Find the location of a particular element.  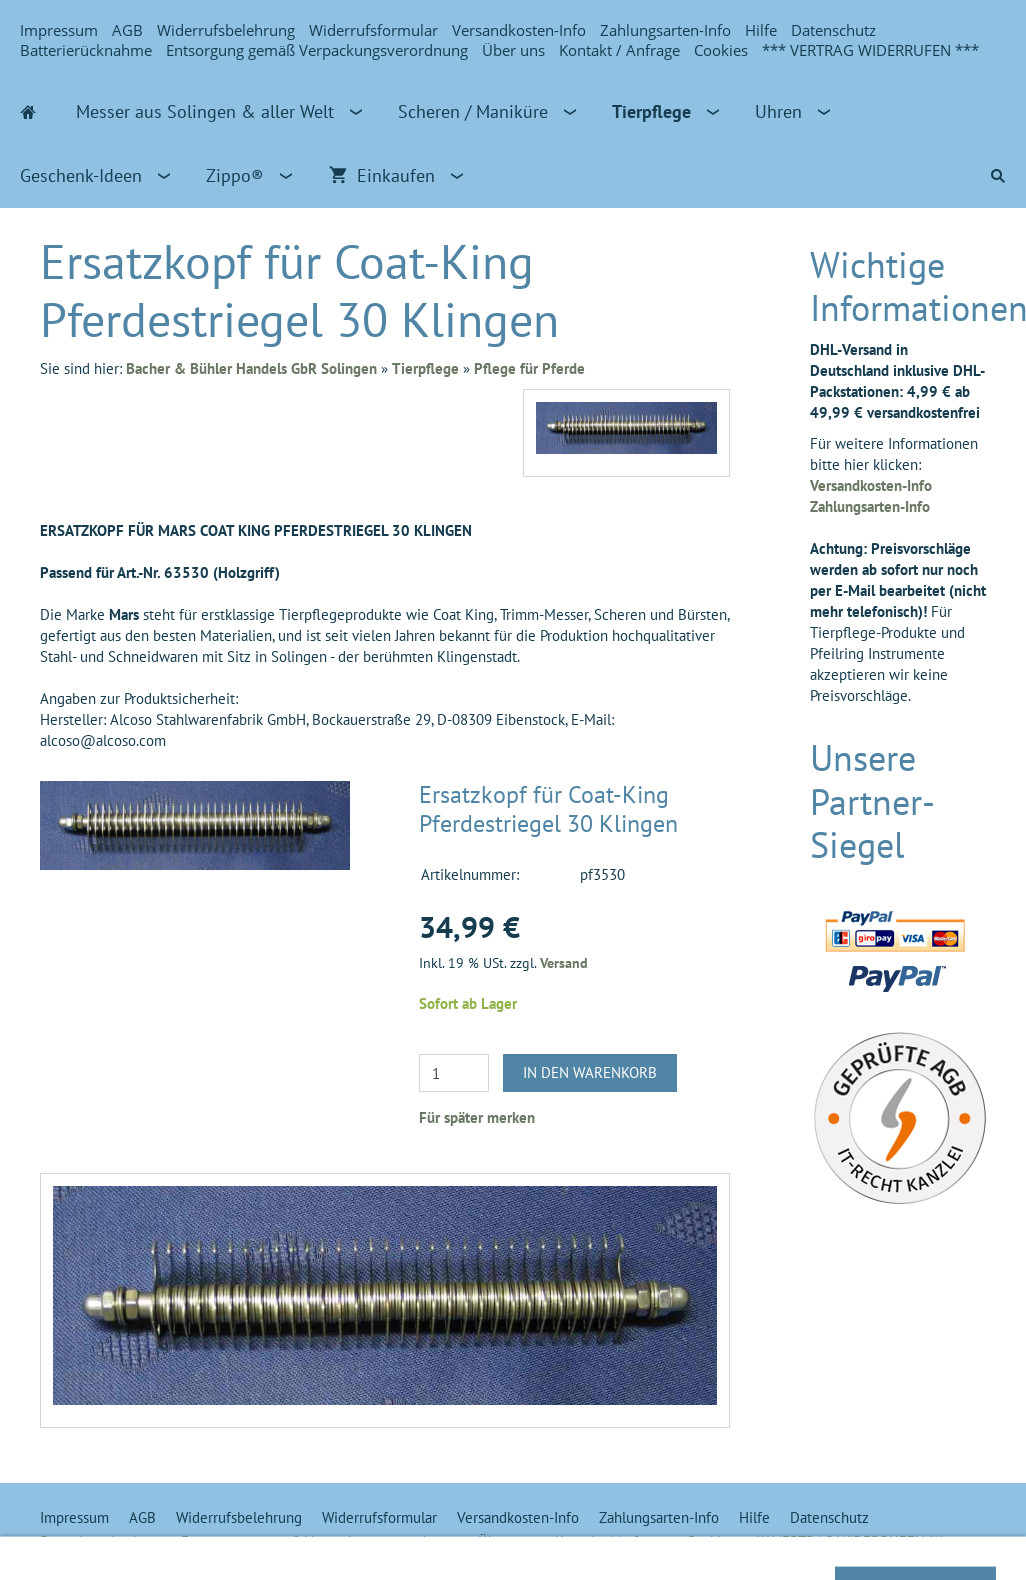

Kontakt / Anfrage is located at coordinates (619, 50).